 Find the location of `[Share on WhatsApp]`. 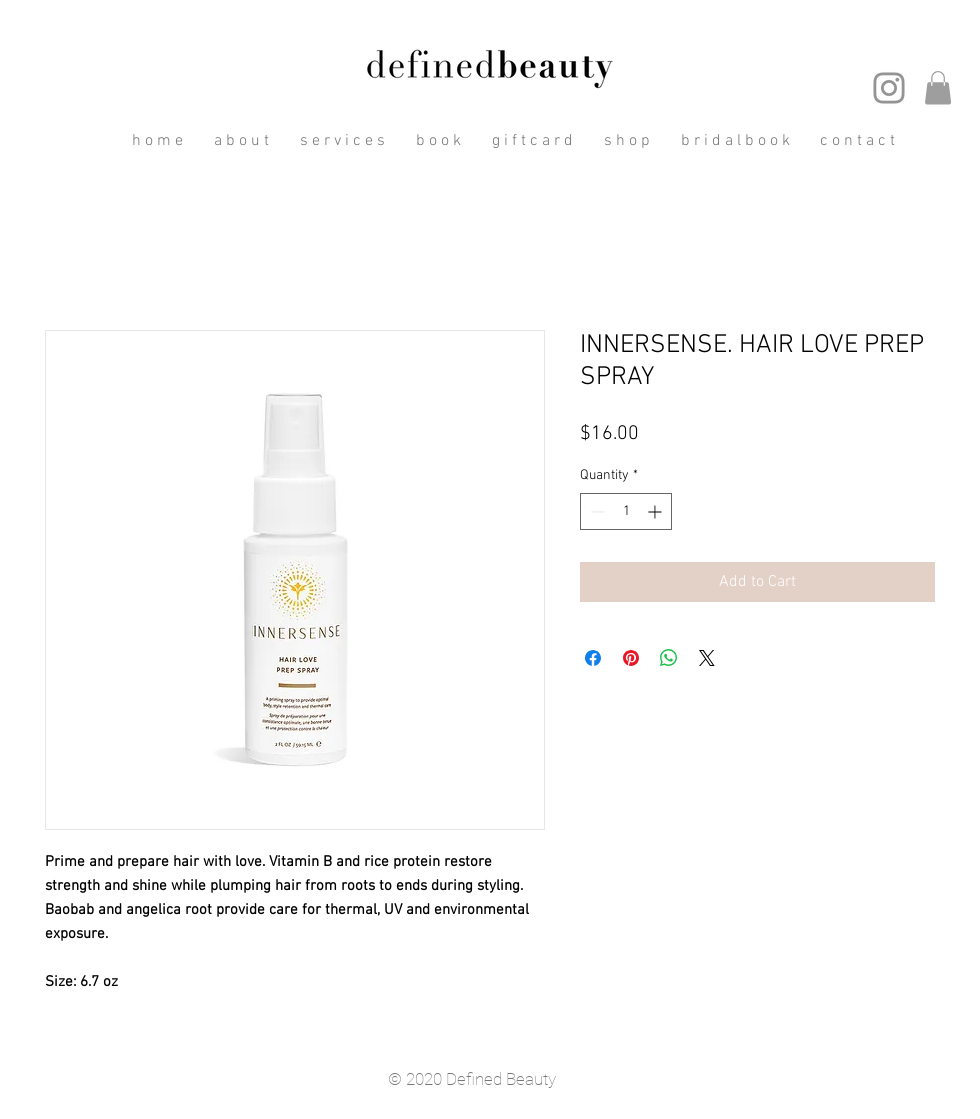

[Share on WhatsApp] is located at coordinates (669, 658).